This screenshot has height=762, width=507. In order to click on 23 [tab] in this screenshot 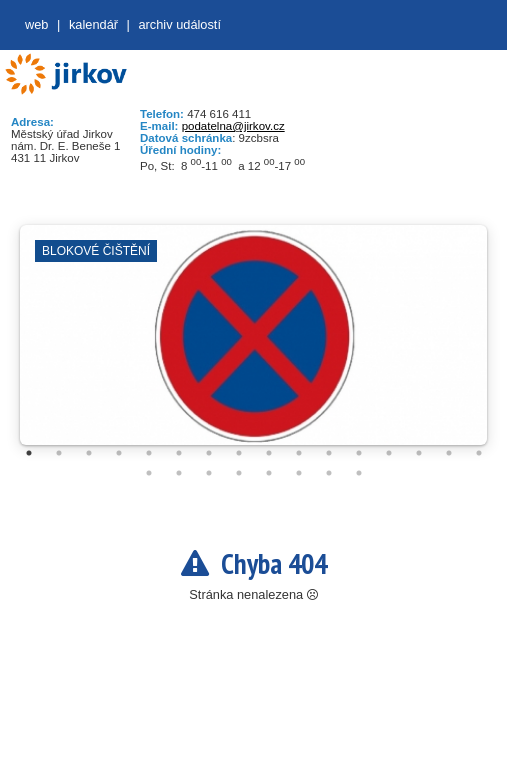, I will do `click(329, 473)`.